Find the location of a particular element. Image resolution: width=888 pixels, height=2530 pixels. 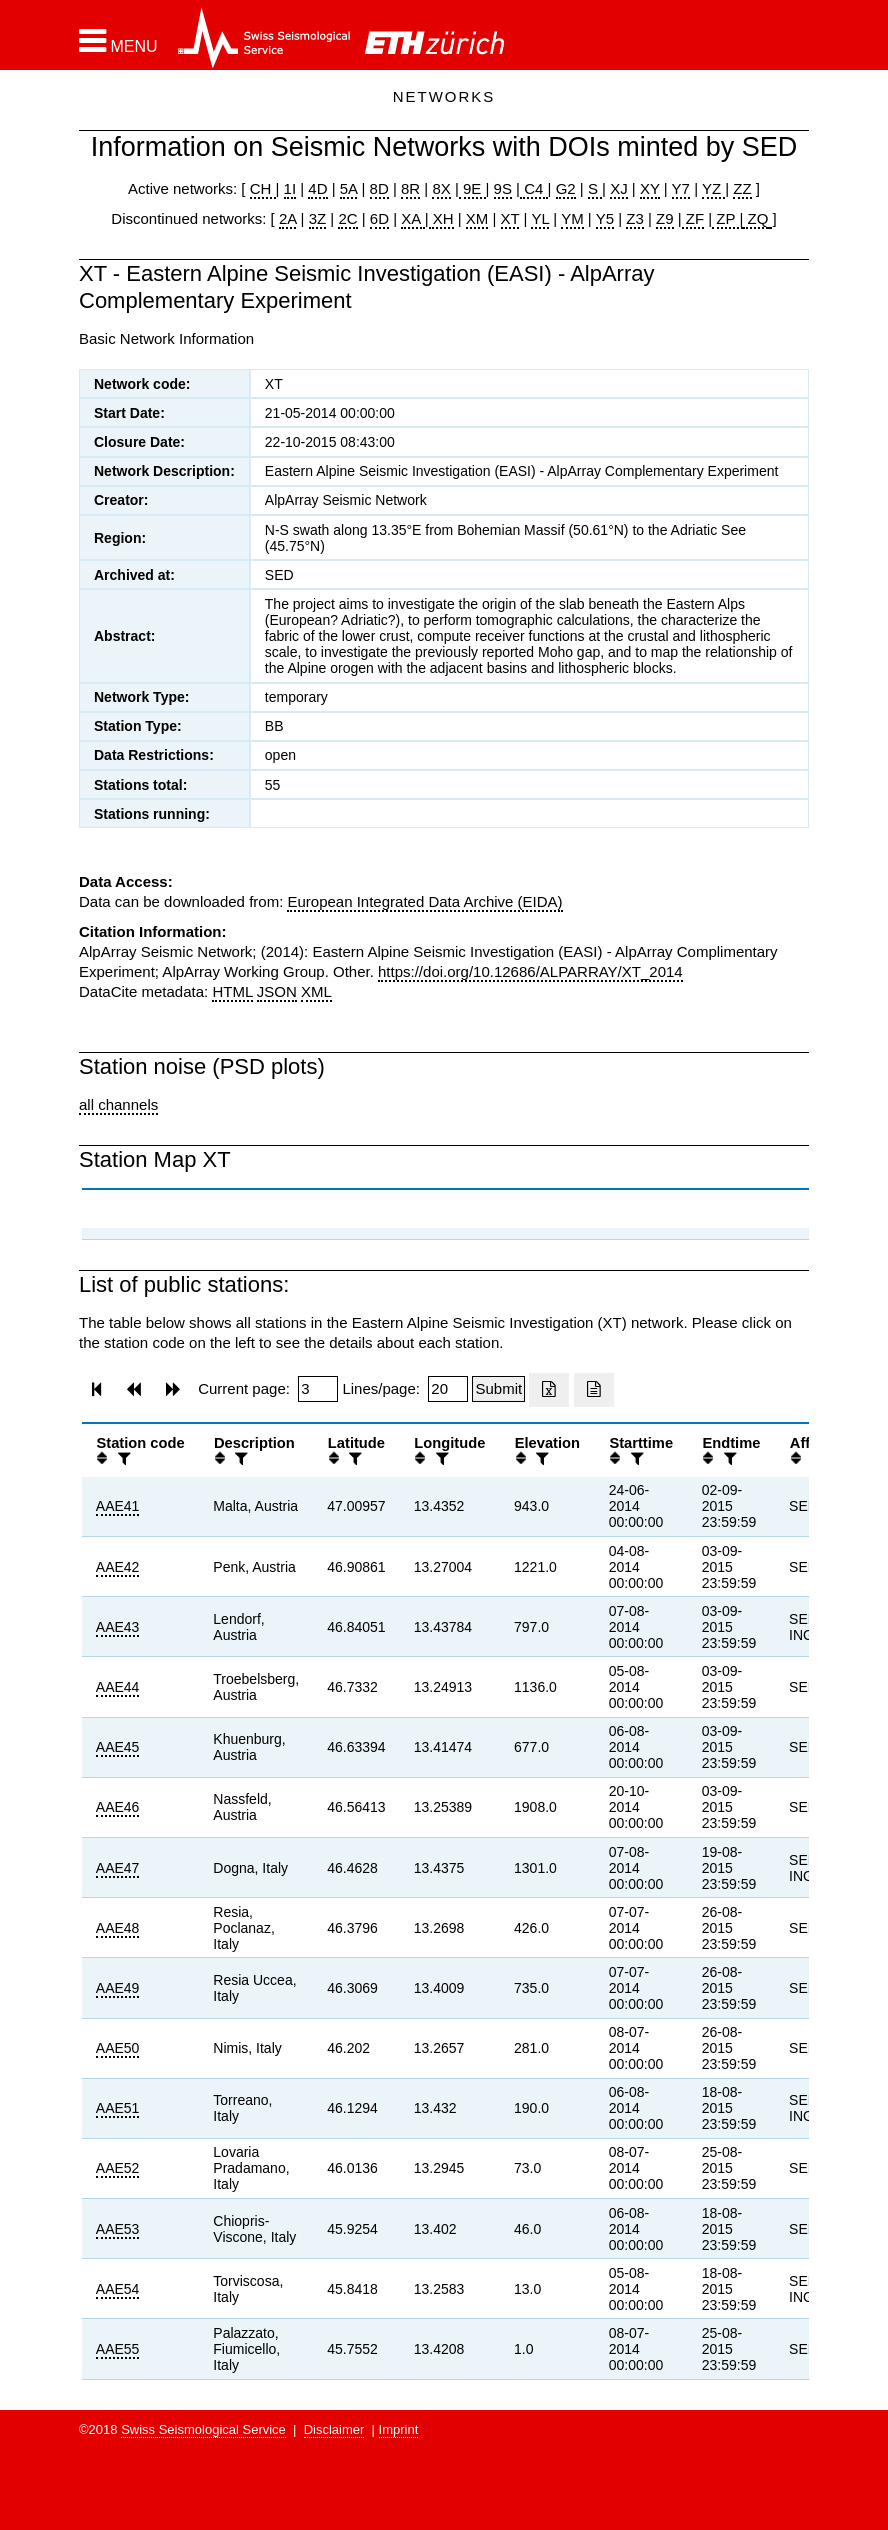

AAE51 is located at coordinates (118, 2108).